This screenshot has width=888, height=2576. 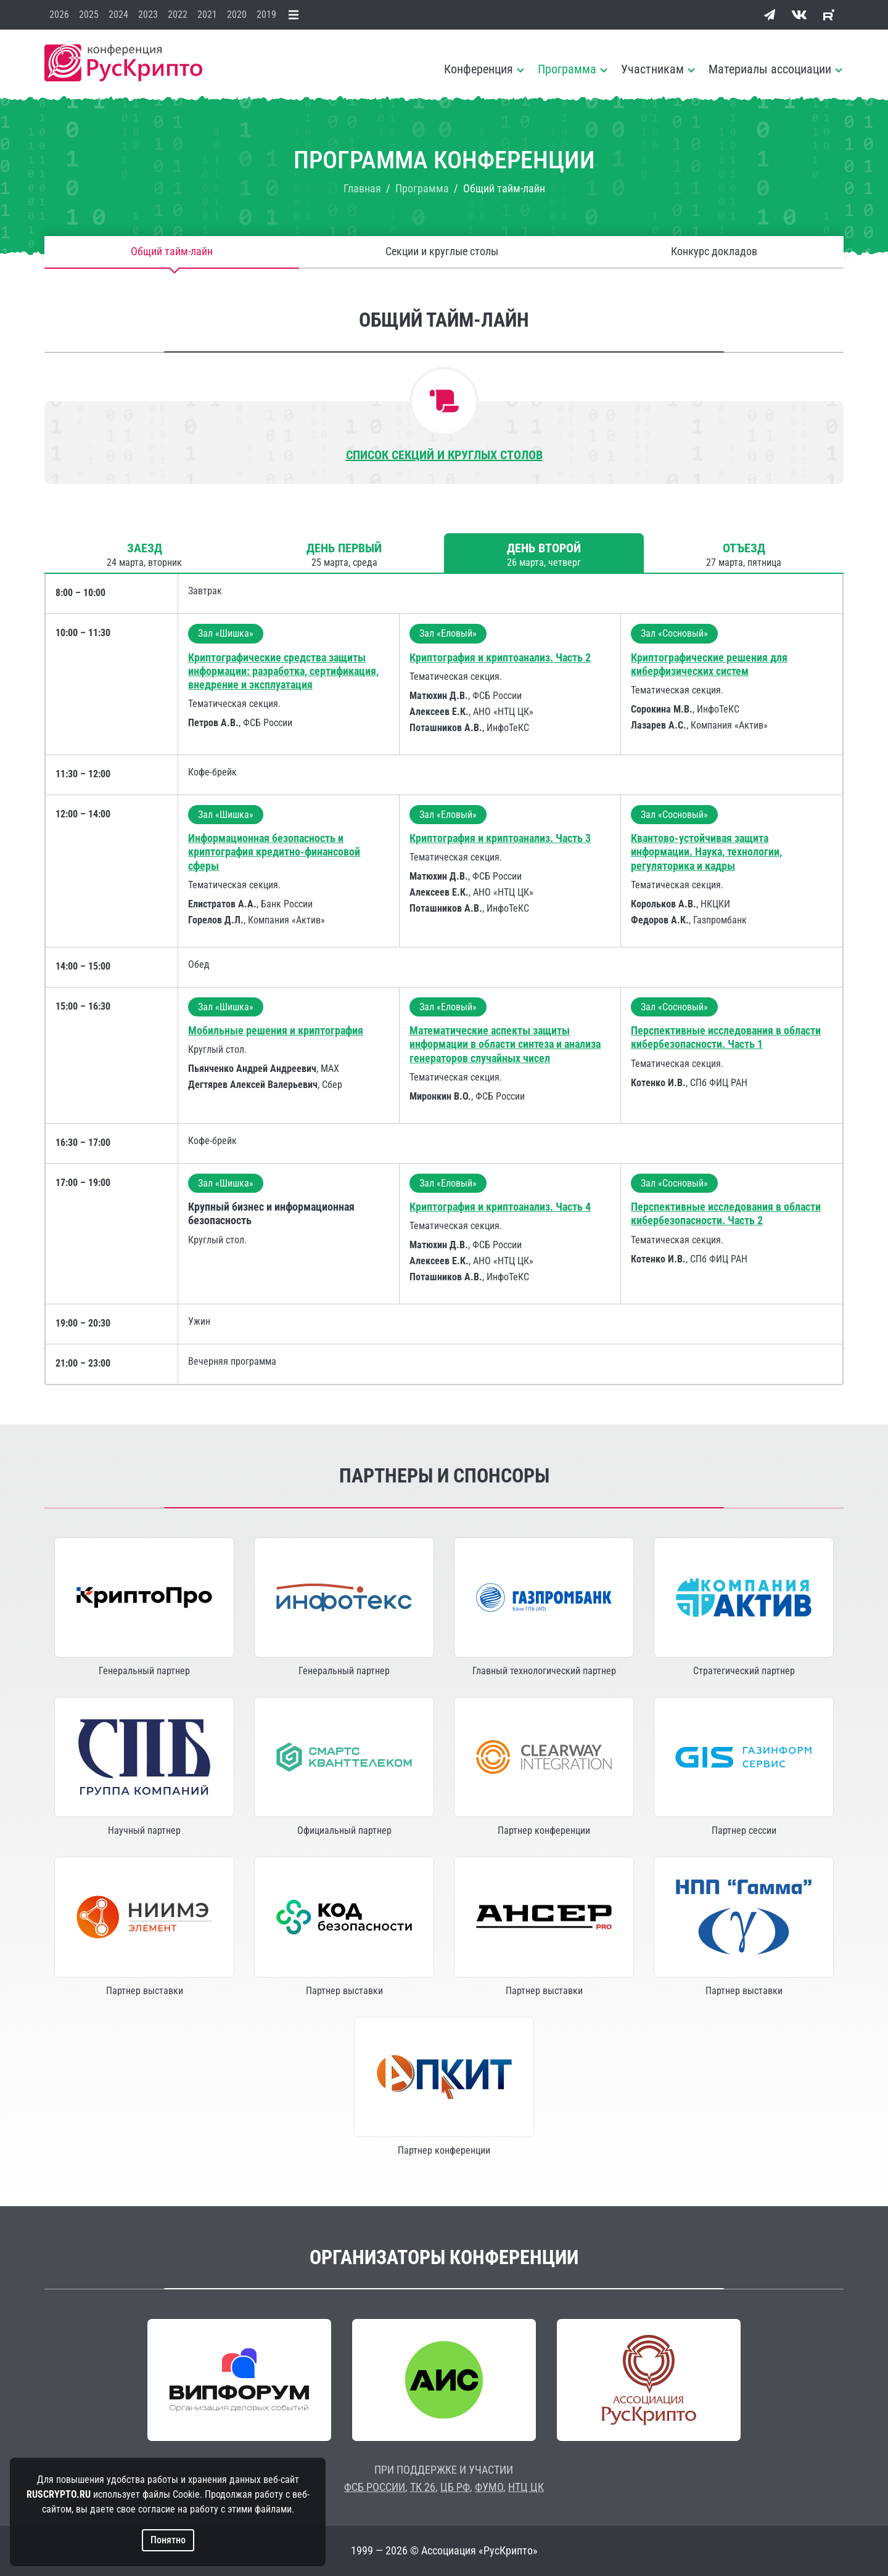 I want to click on Конкурс докладов, so click(x=714, y=252).